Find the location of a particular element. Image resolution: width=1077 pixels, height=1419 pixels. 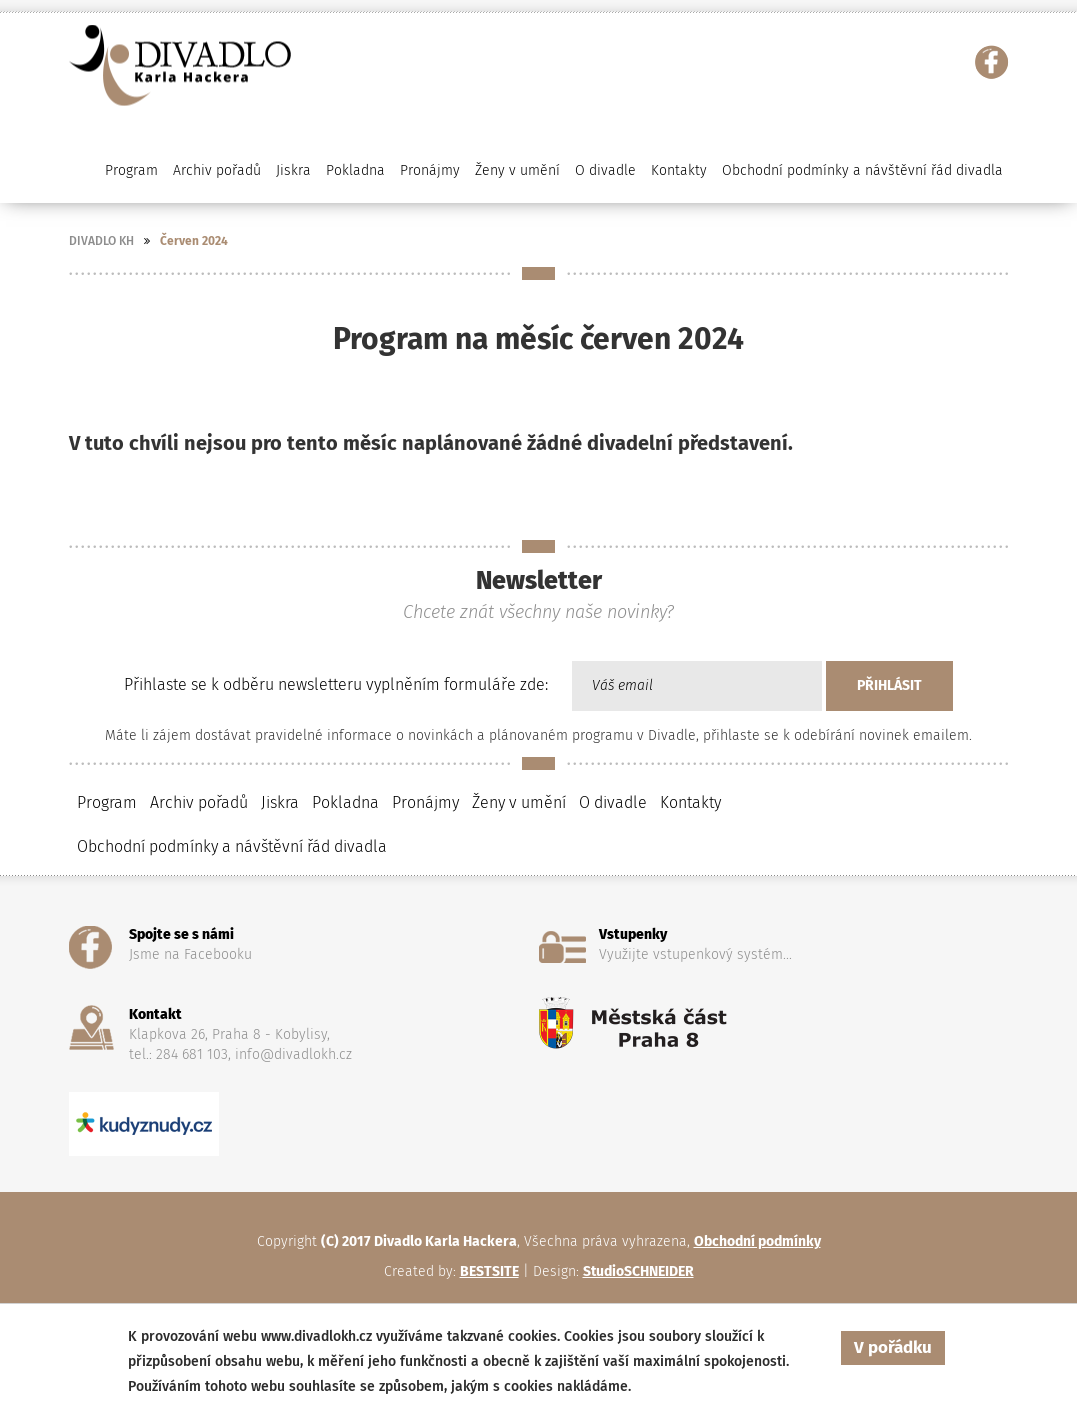

Obchodní podmínky is located at coordinates (757, 1241).